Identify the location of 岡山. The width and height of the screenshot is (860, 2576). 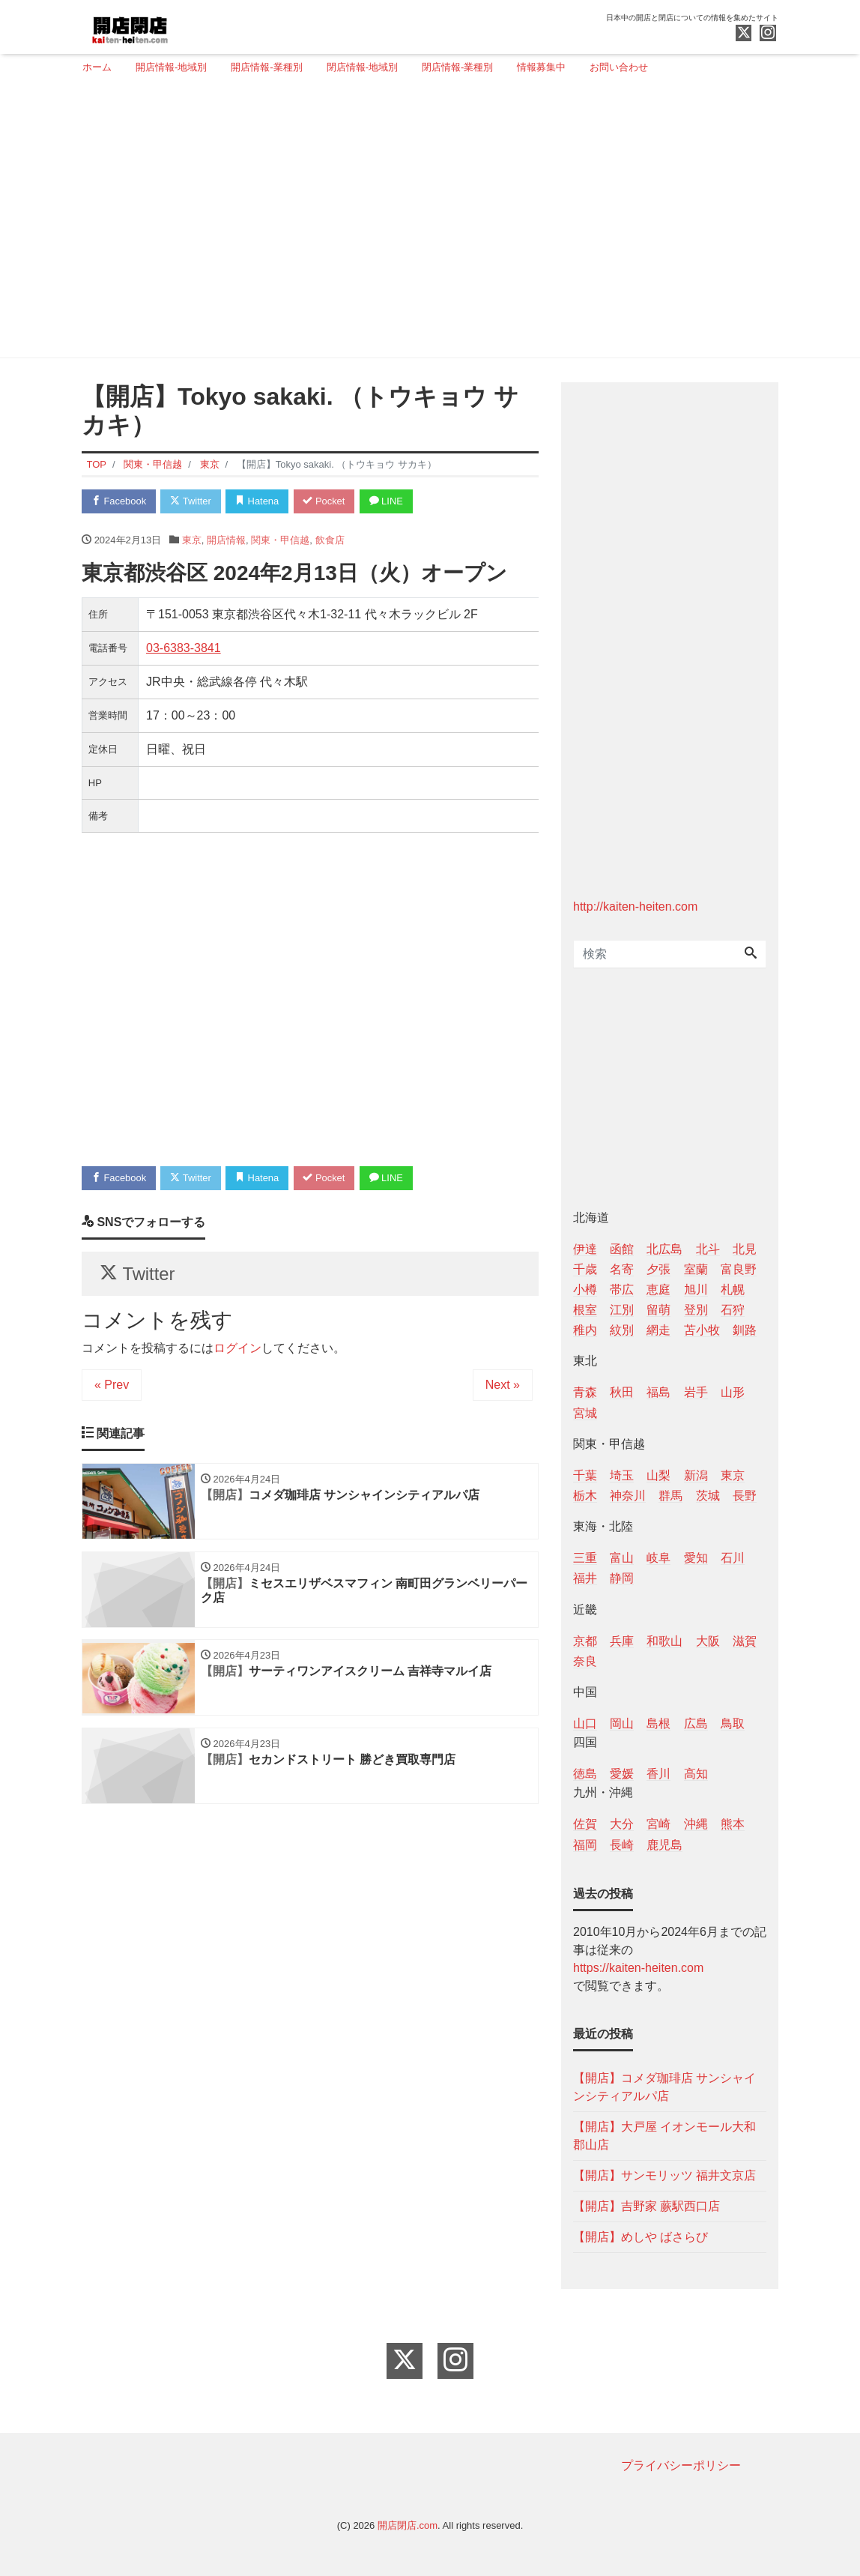
(622, 1723).